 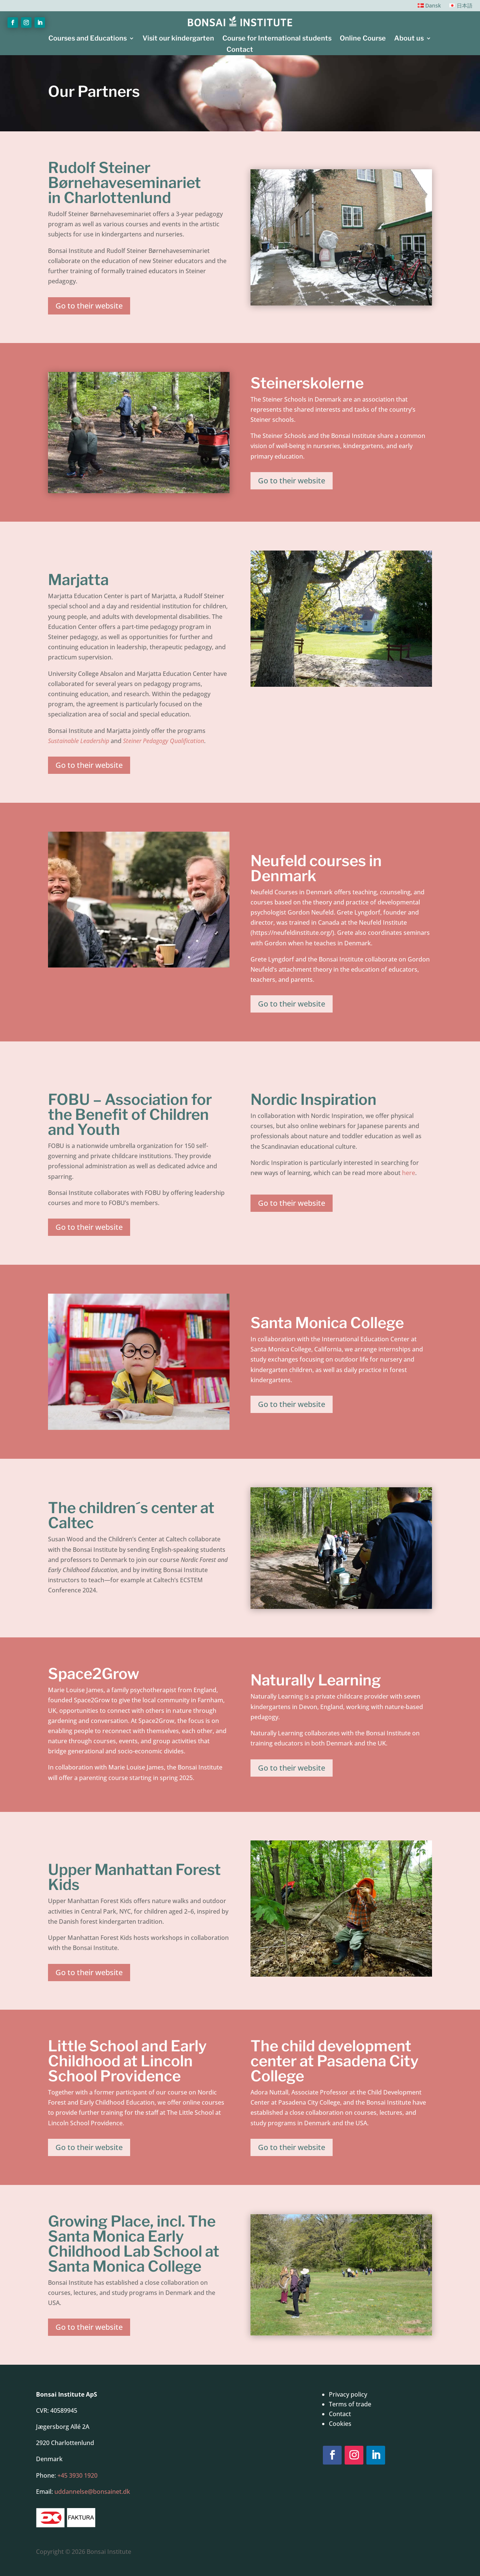 What do you see at coordinates (363, 39) in the screenshot?
I see `Online Course` at bounding box center [363, 39].